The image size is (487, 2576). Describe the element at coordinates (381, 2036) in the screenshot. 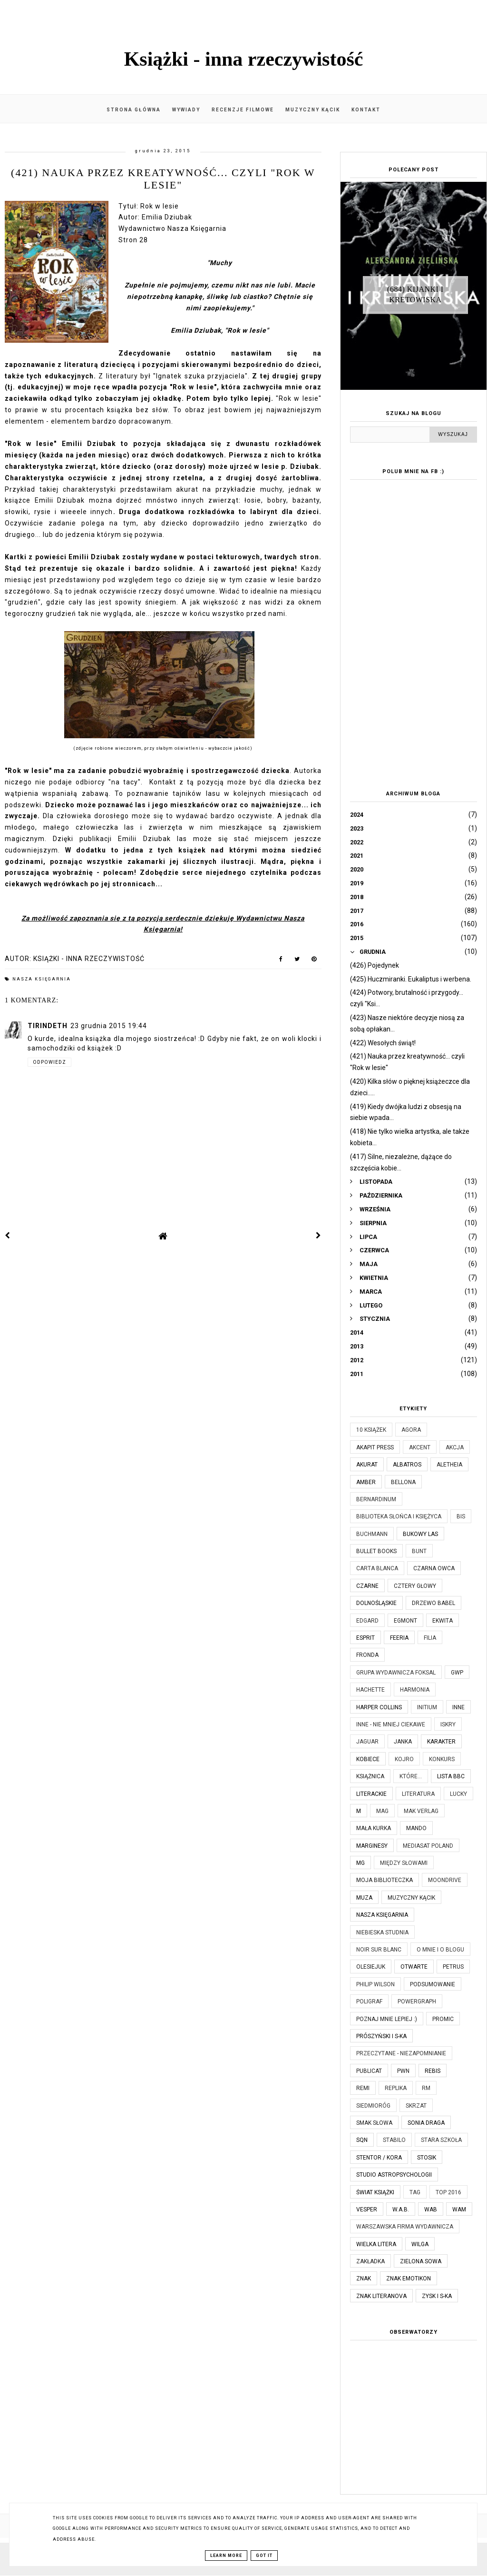

I see `Prószyński i S-ka` at that location.